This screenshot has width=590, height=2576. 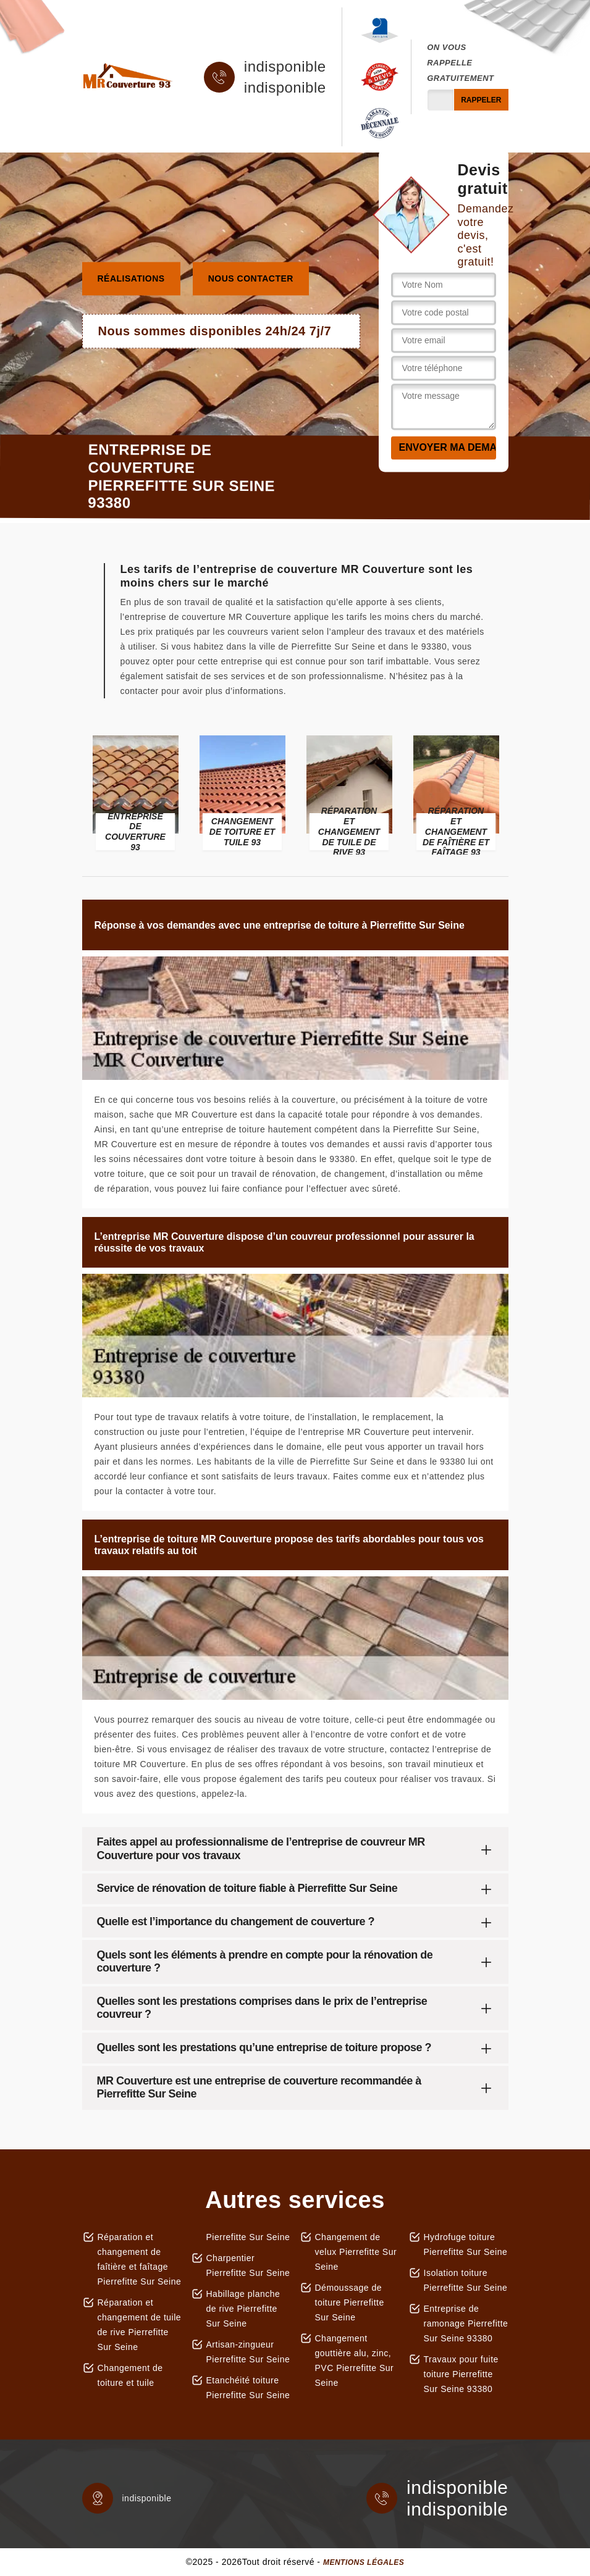 I want to click on Réparation et changement de tuile de rive Pierrefitte Sur Seine, so click(x=140, y=2325).